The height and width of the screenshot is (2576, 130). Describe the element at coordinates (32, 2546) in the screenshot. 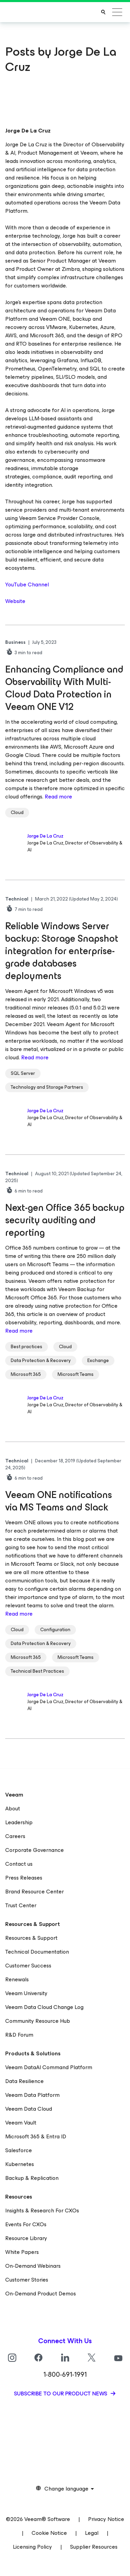

I see `Licensing Policy` at that location.